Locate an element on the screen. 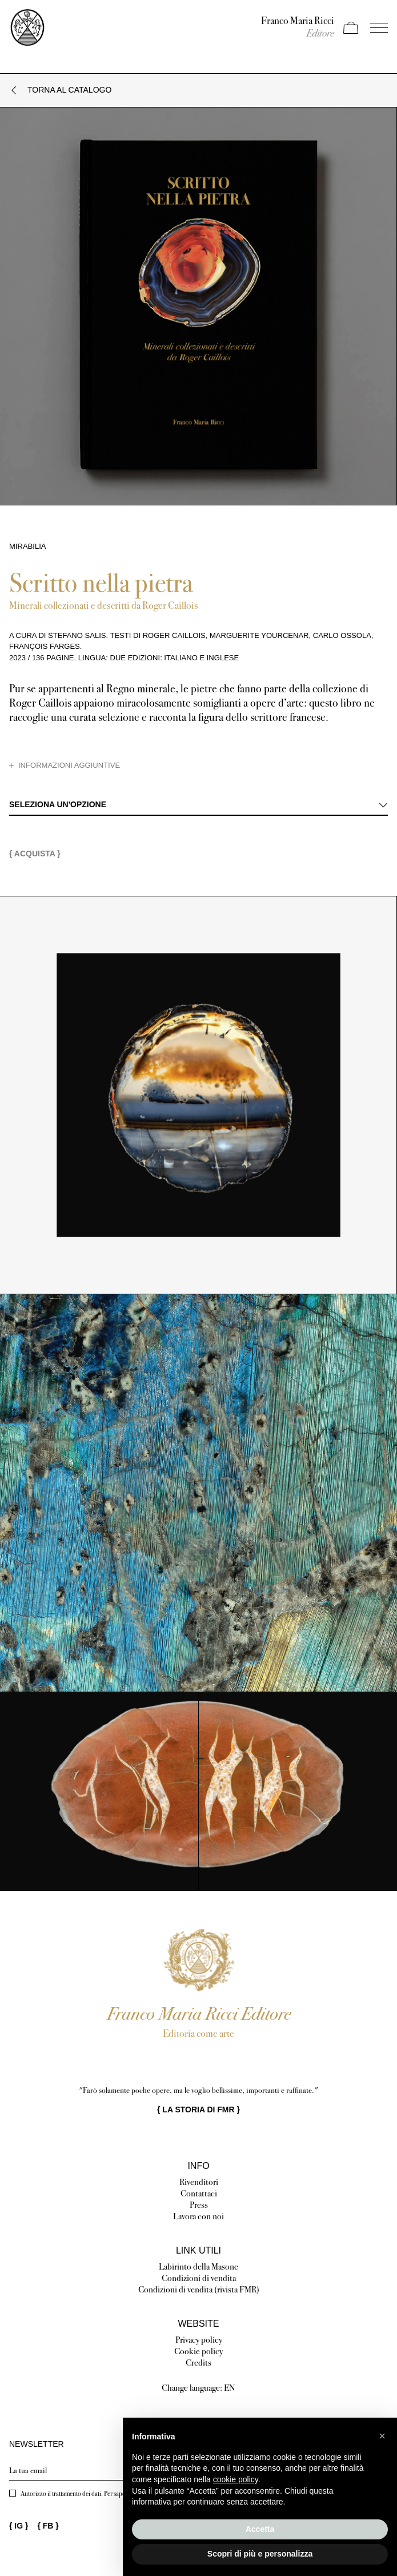 The width and height of the screenshot is (397, 2576). EN is located at coordinates (229, 2387).